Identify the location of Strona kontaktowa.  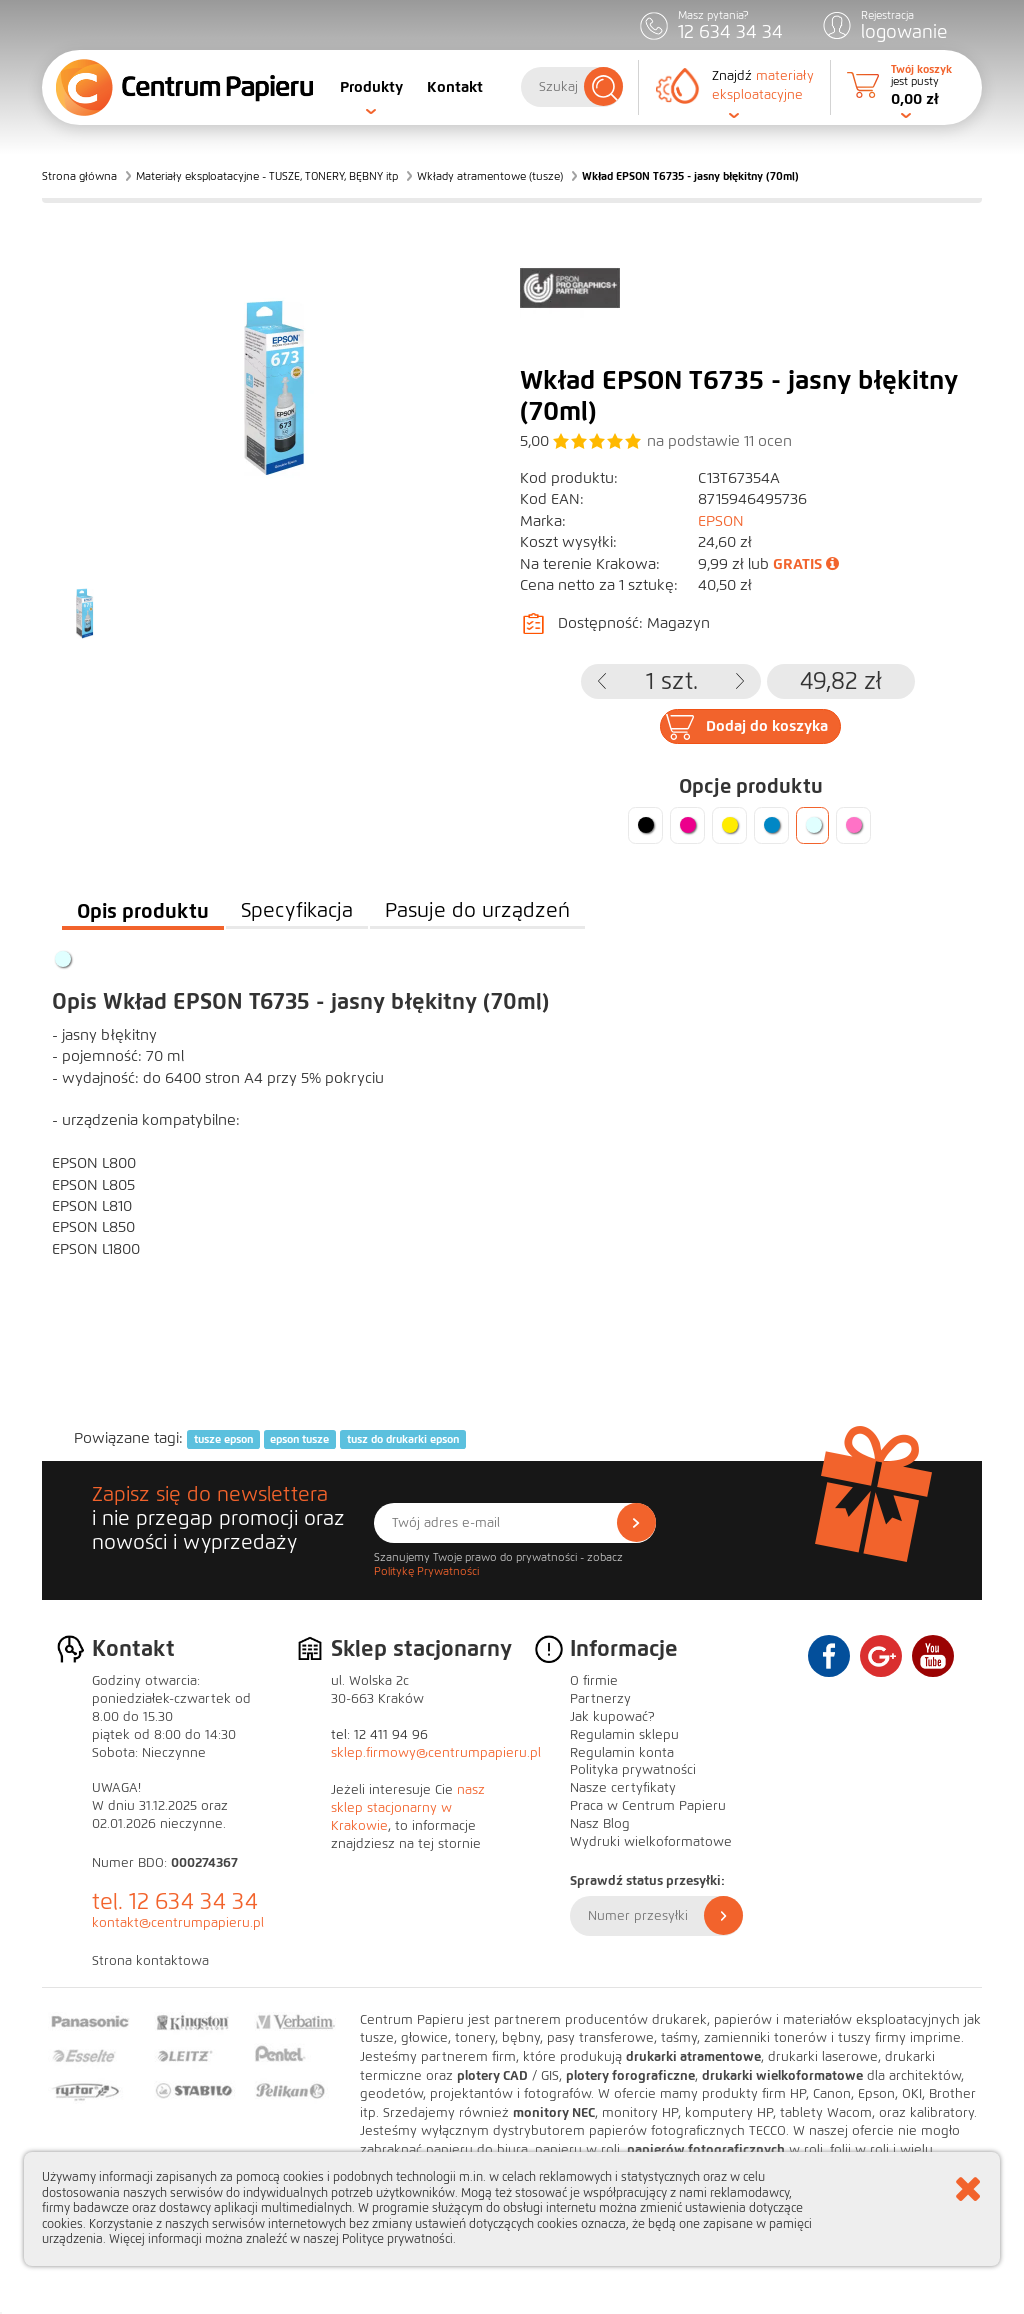
(150, 1961).